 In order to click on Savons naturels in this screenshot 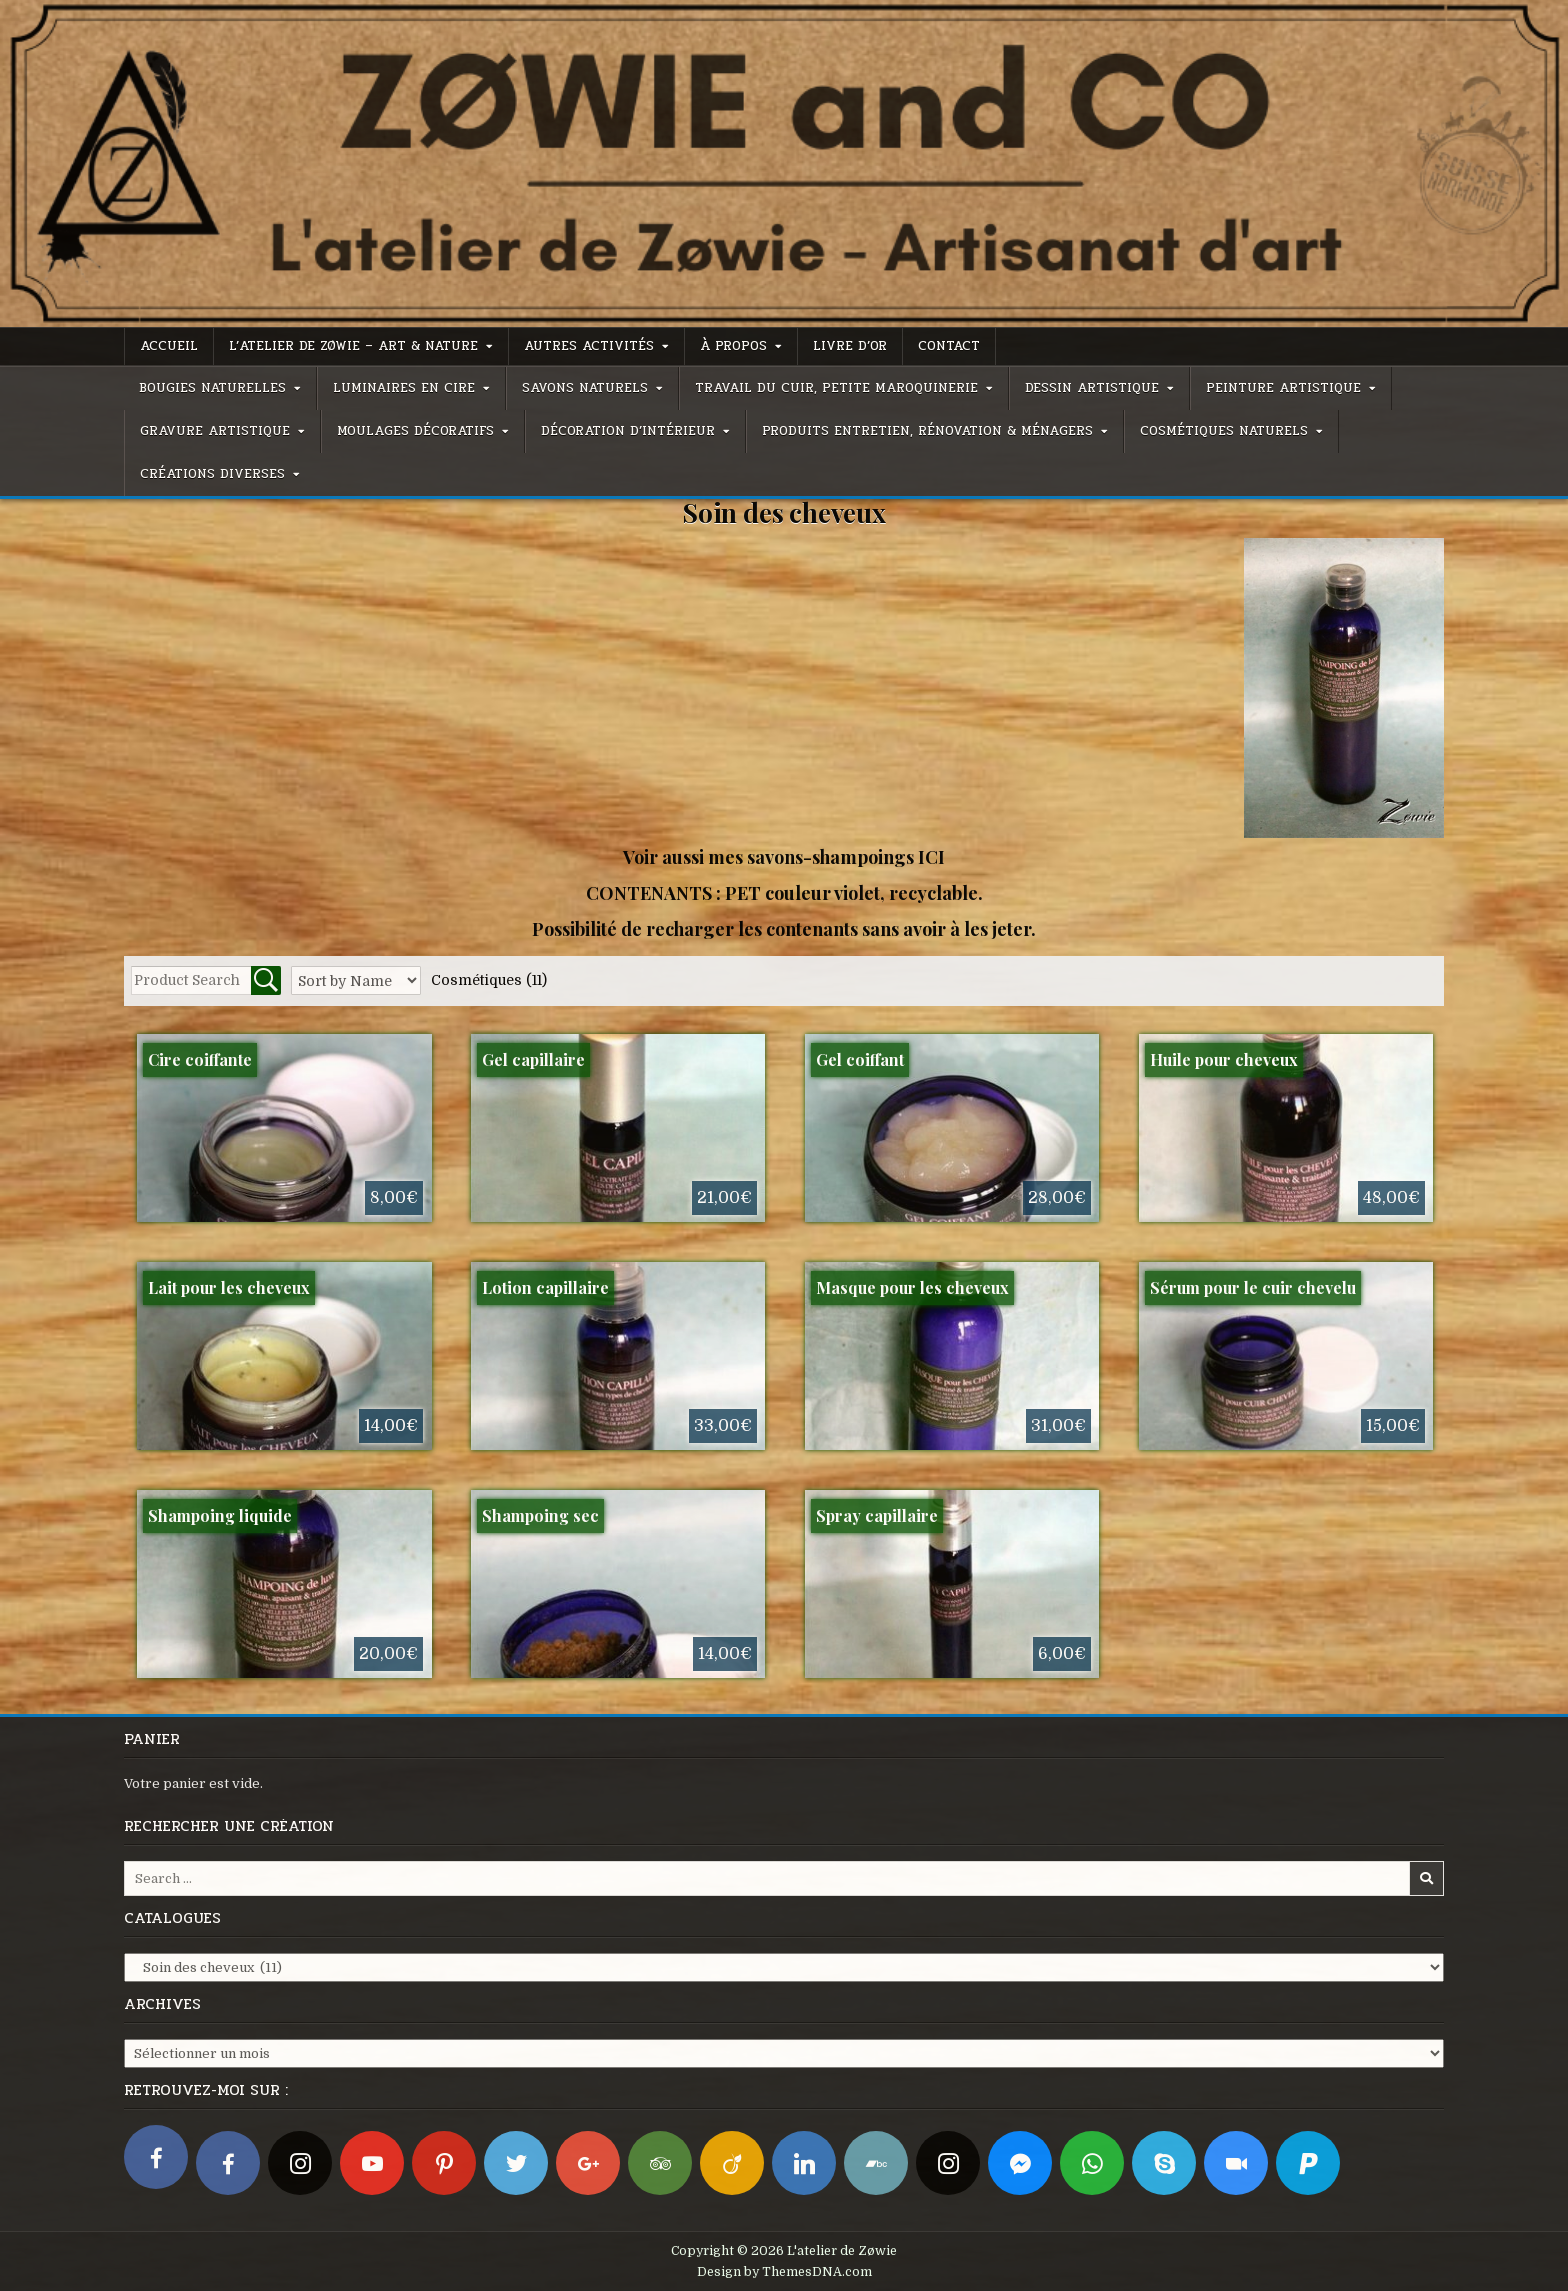, I will do `click(585, 388)`.